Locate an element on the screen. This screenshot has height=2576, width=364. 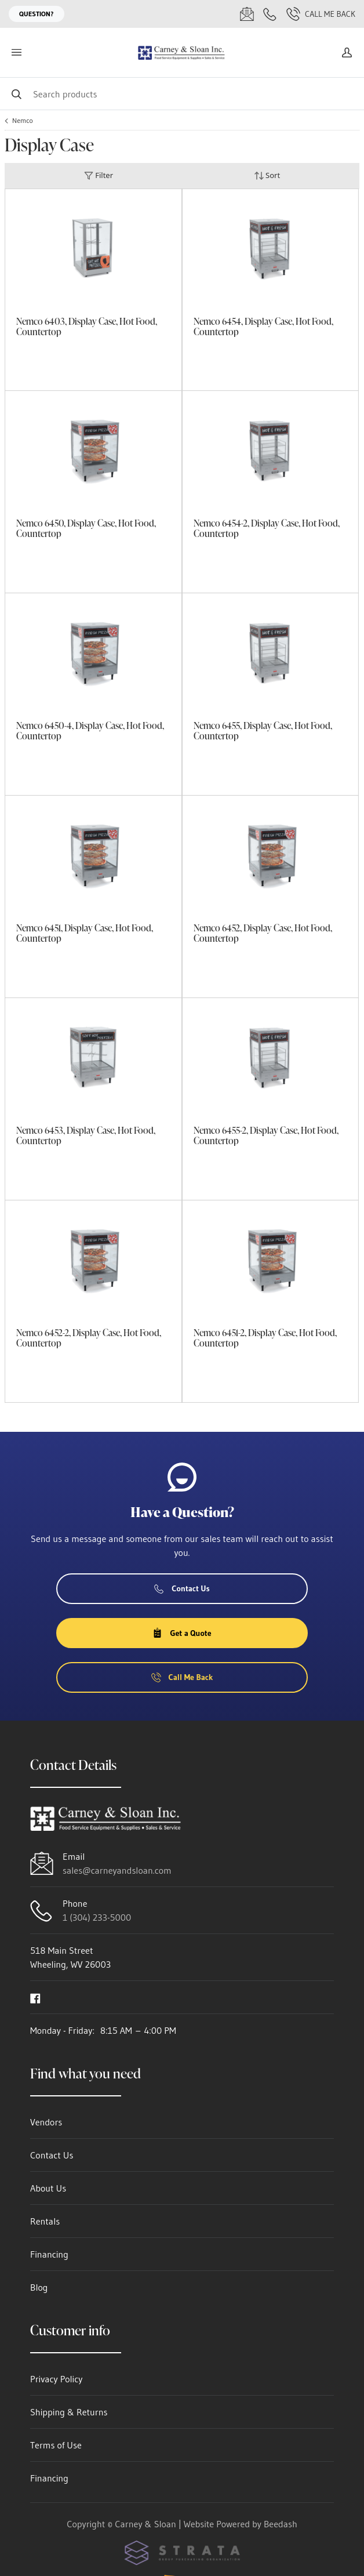
Nemco 6454, Display Case, Hot Food, Countertop is located at coordinates (263, 326).